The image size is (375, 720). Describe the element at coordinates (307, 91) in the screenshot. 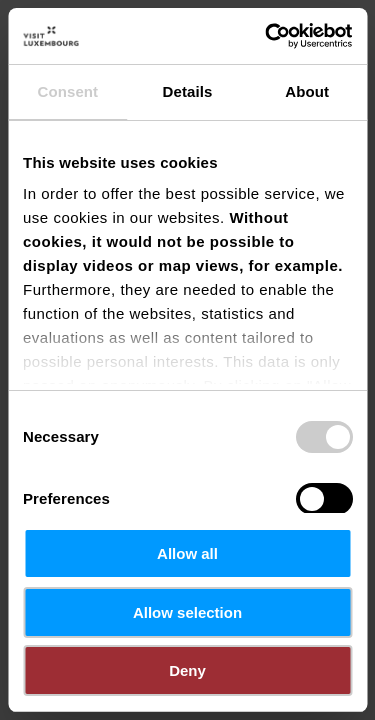

I see `About [tab]` at that location.